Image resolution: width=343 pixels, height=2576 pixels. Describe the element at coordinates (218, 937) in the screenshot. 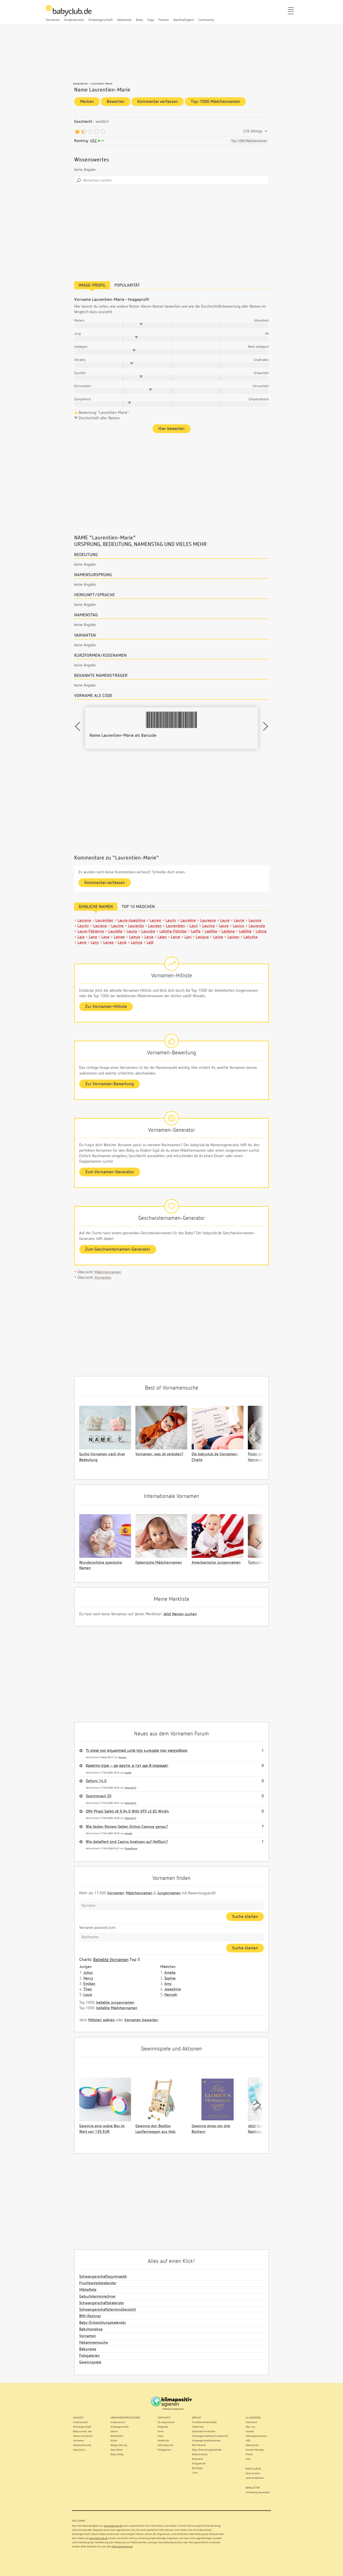

I see `Larisa` at that location.